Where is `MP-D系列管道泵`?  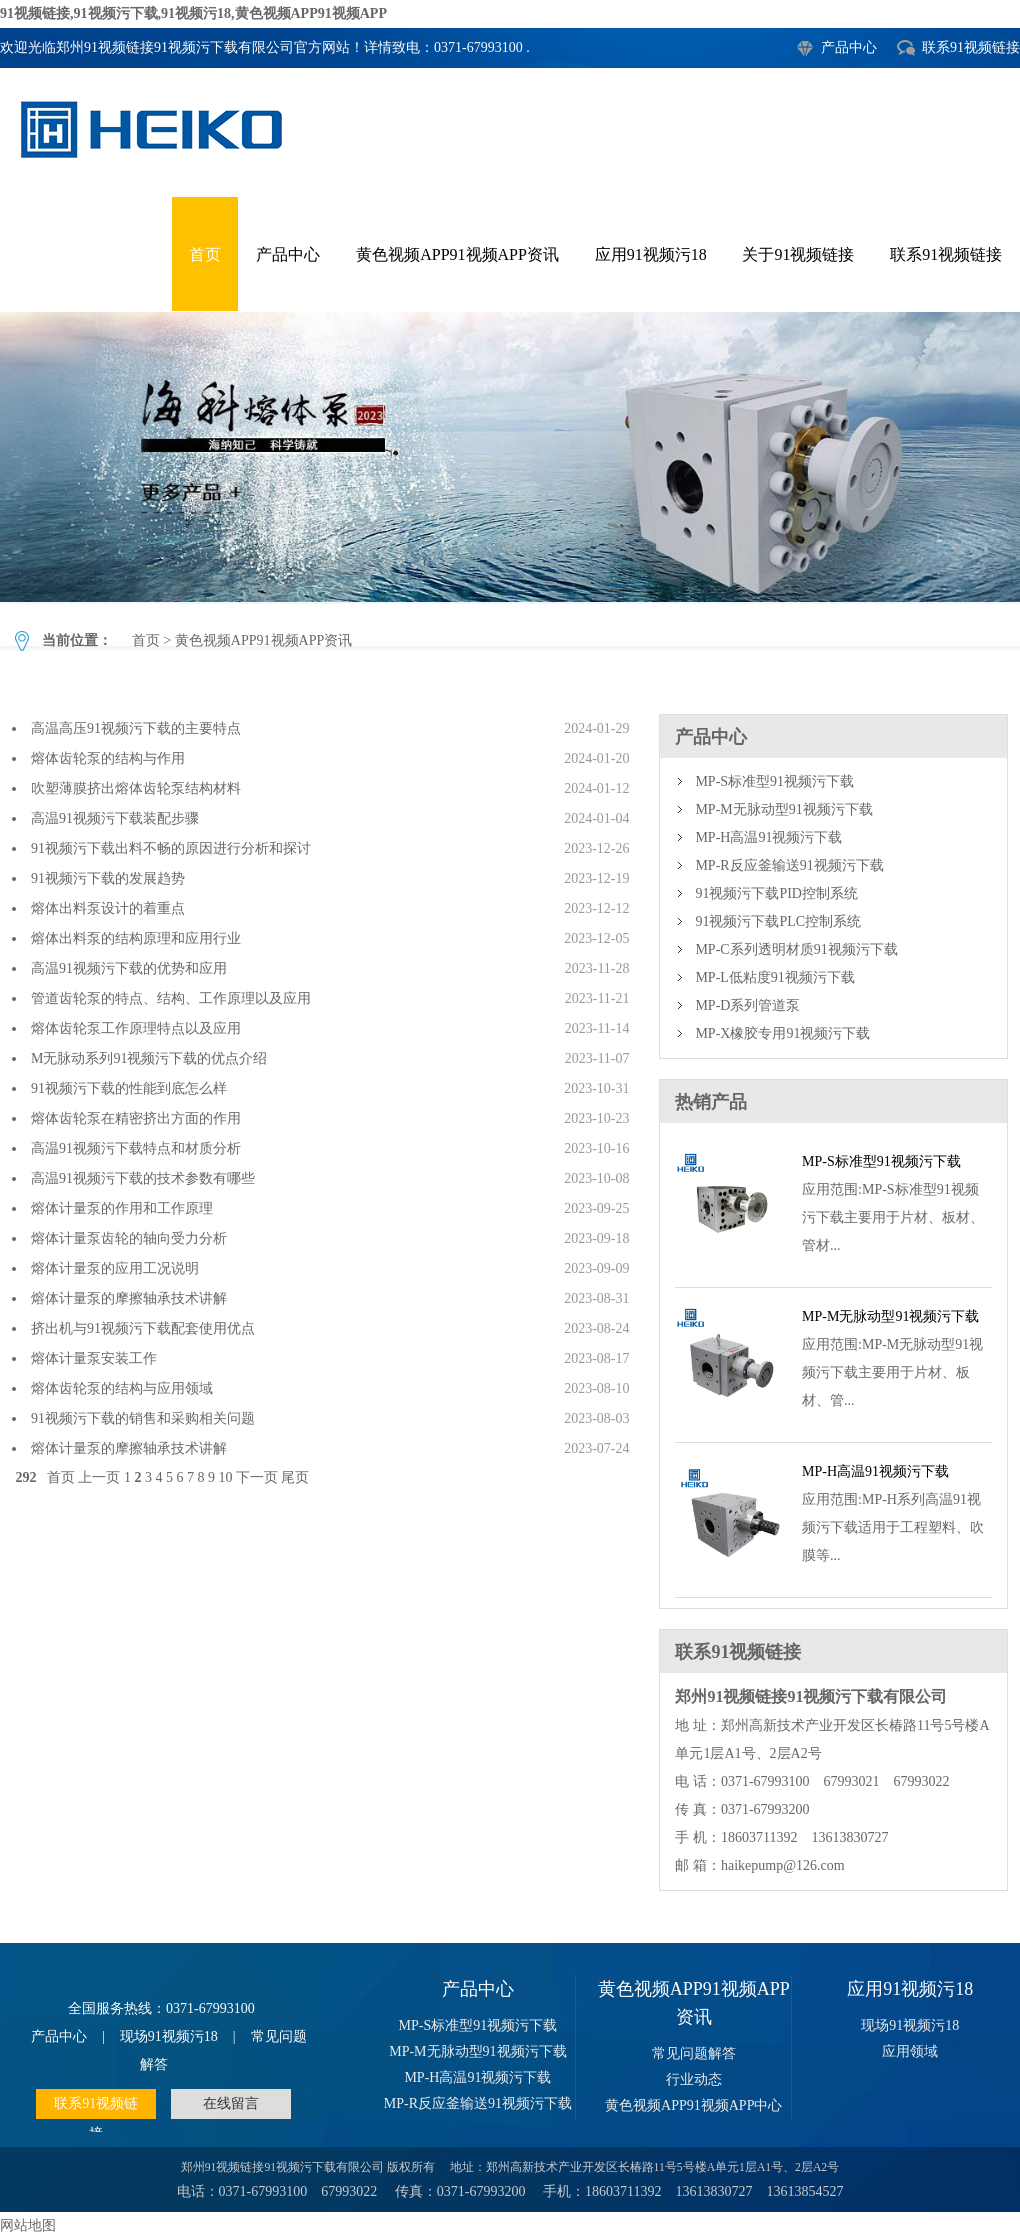 MP-D系列管道泵 is located at coordinates (747, 1005).